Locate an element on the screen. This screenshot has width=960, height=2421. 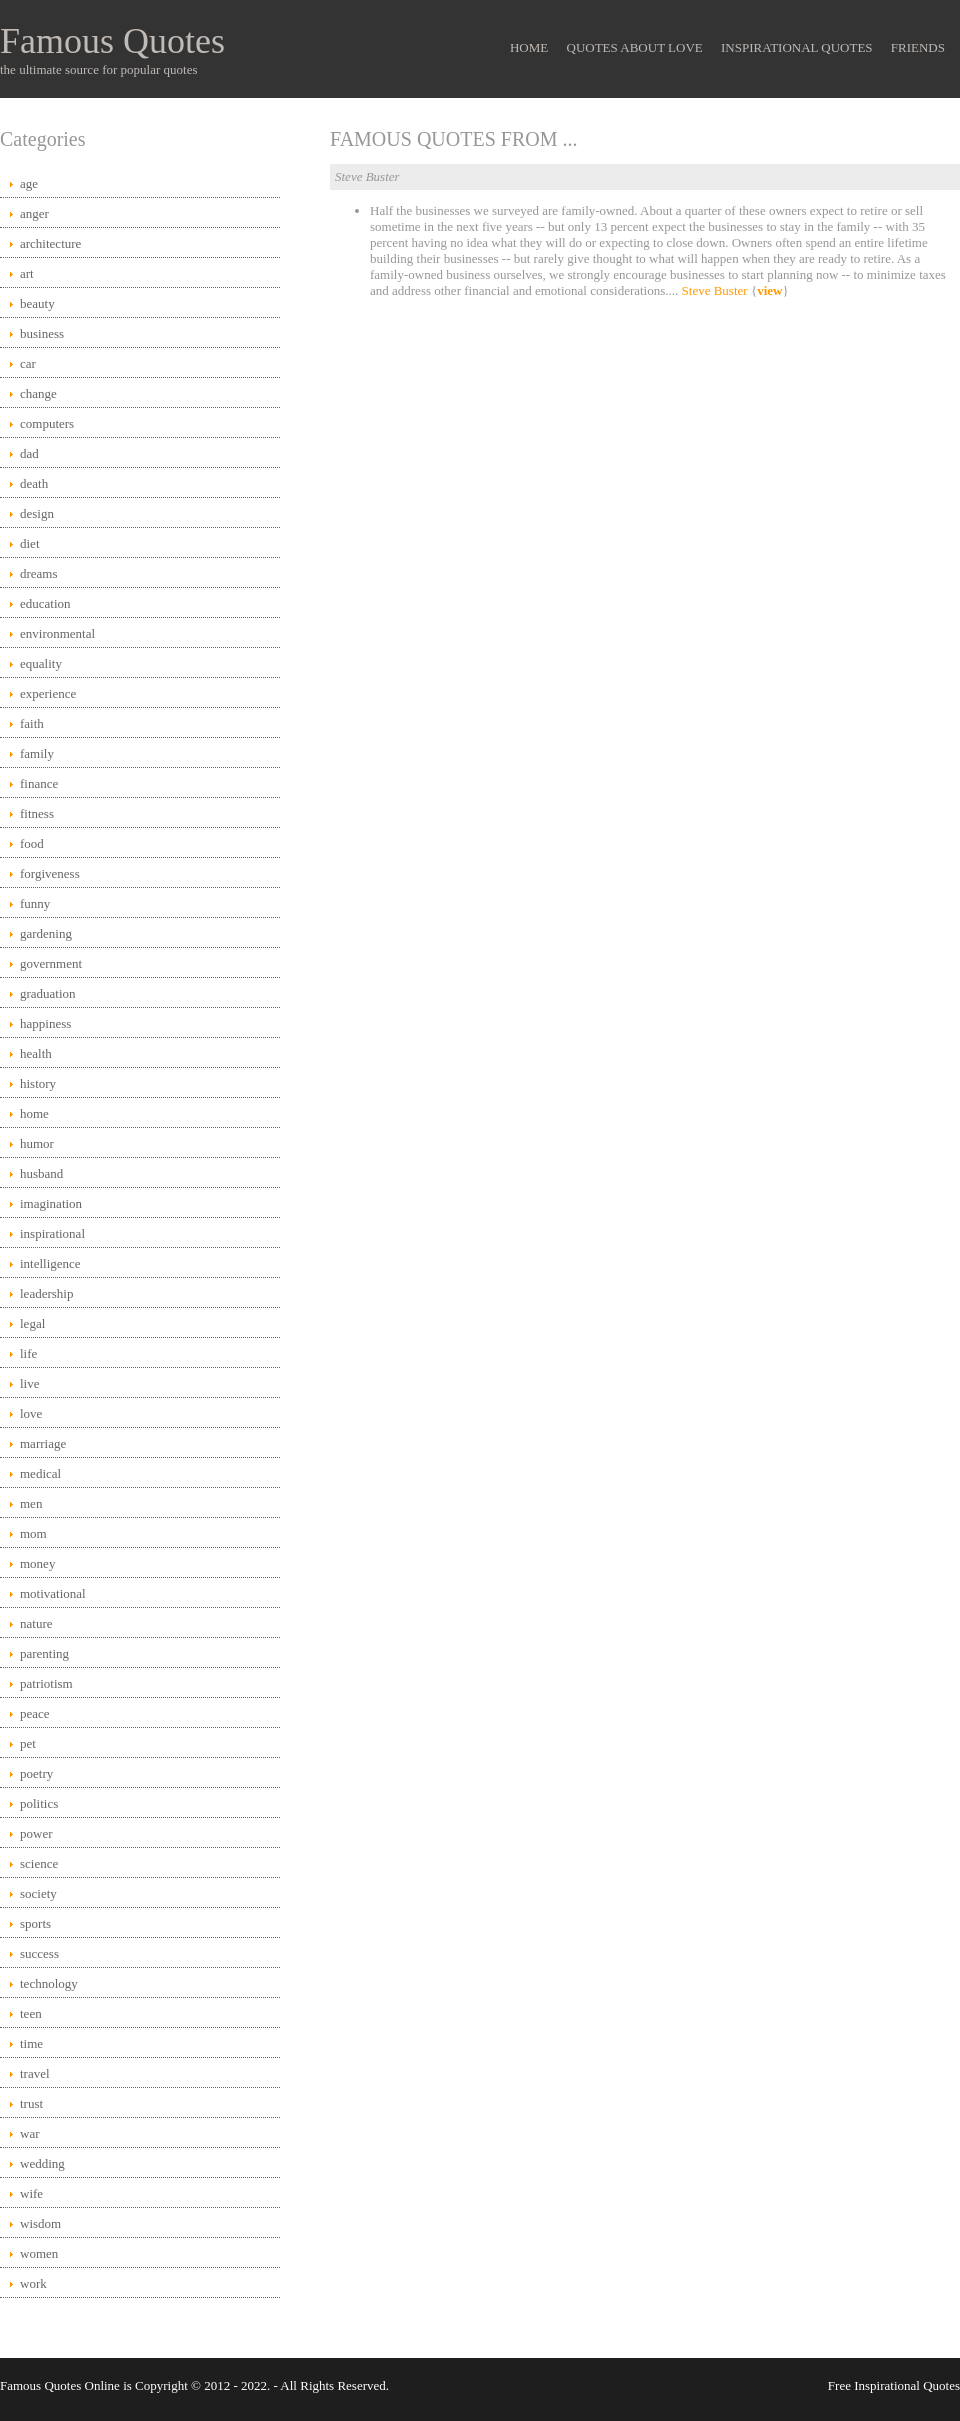
architecture is located at coordinates (50, 243).